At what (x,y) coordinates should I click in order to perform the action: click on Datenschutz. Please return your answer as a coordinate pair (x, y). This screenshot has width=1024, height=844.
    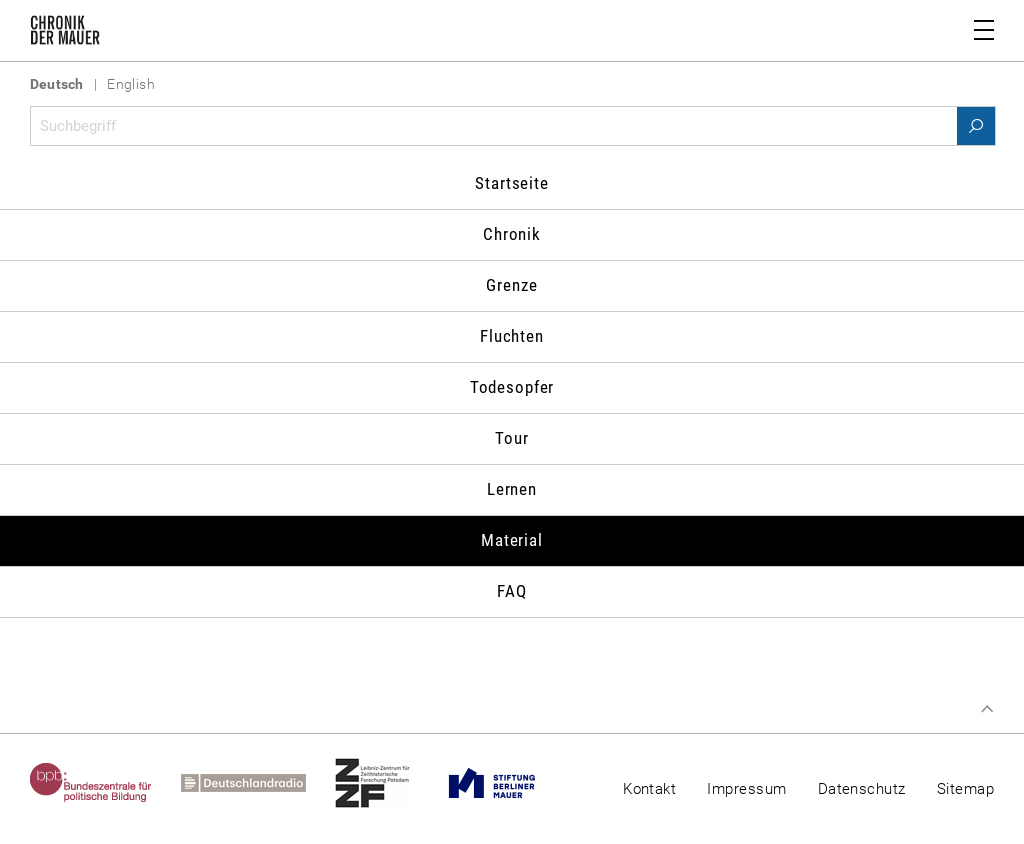
    Looking at the image, I should click on (862, 789).